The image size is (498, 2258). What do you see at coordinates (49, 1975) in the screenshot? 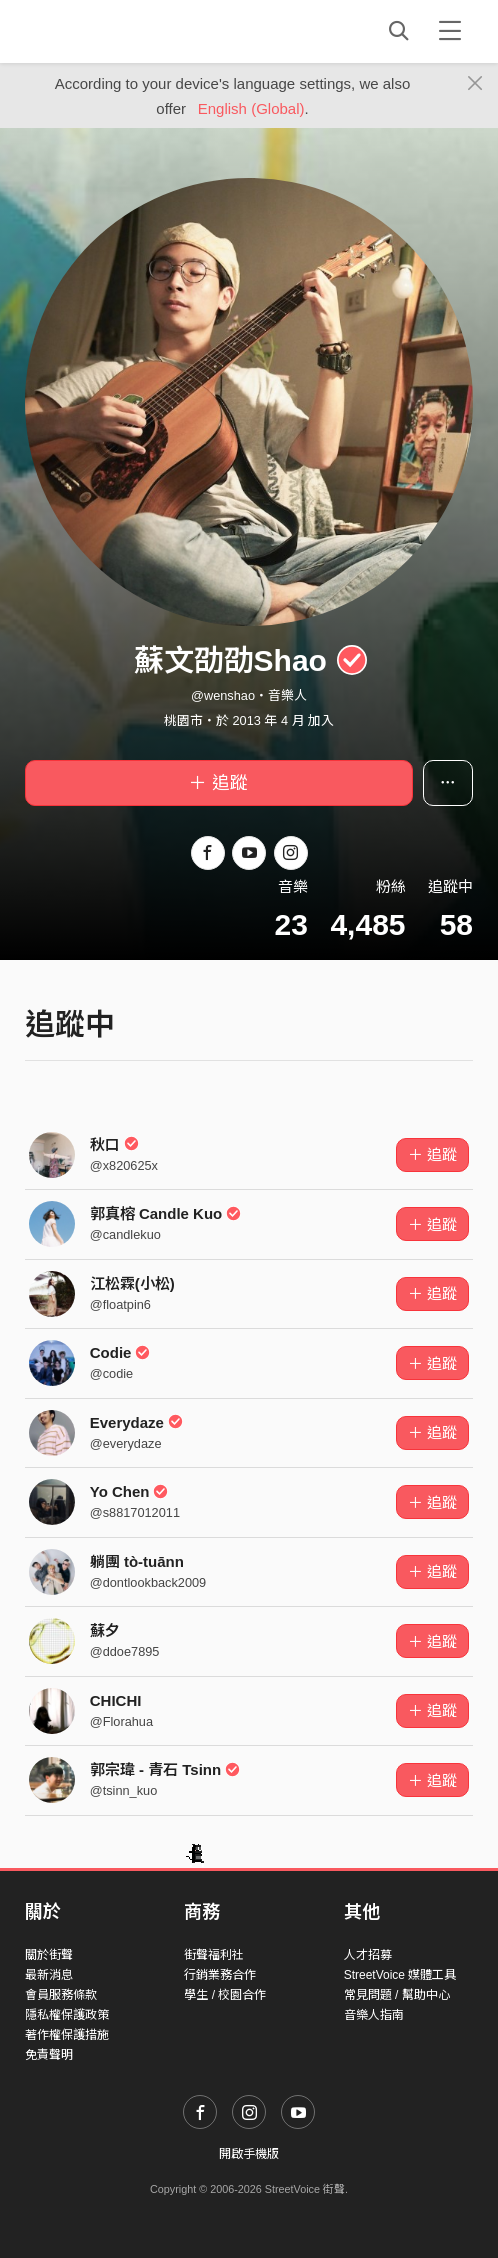
I see `最新消息` at bounding box center [49, 1975].